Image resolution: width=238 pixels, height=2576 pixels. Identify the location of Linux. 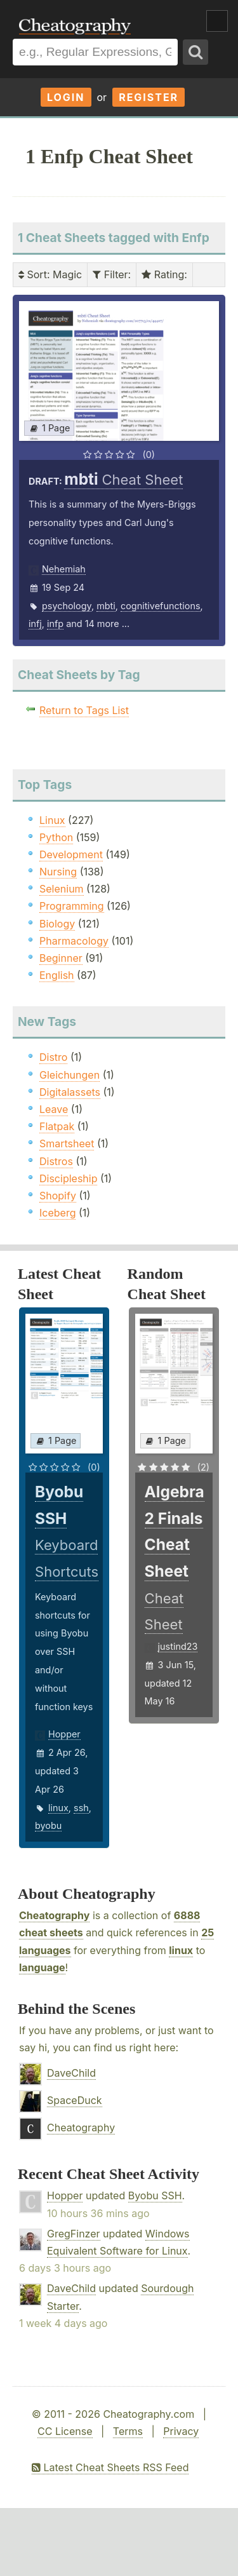
(52, 820).